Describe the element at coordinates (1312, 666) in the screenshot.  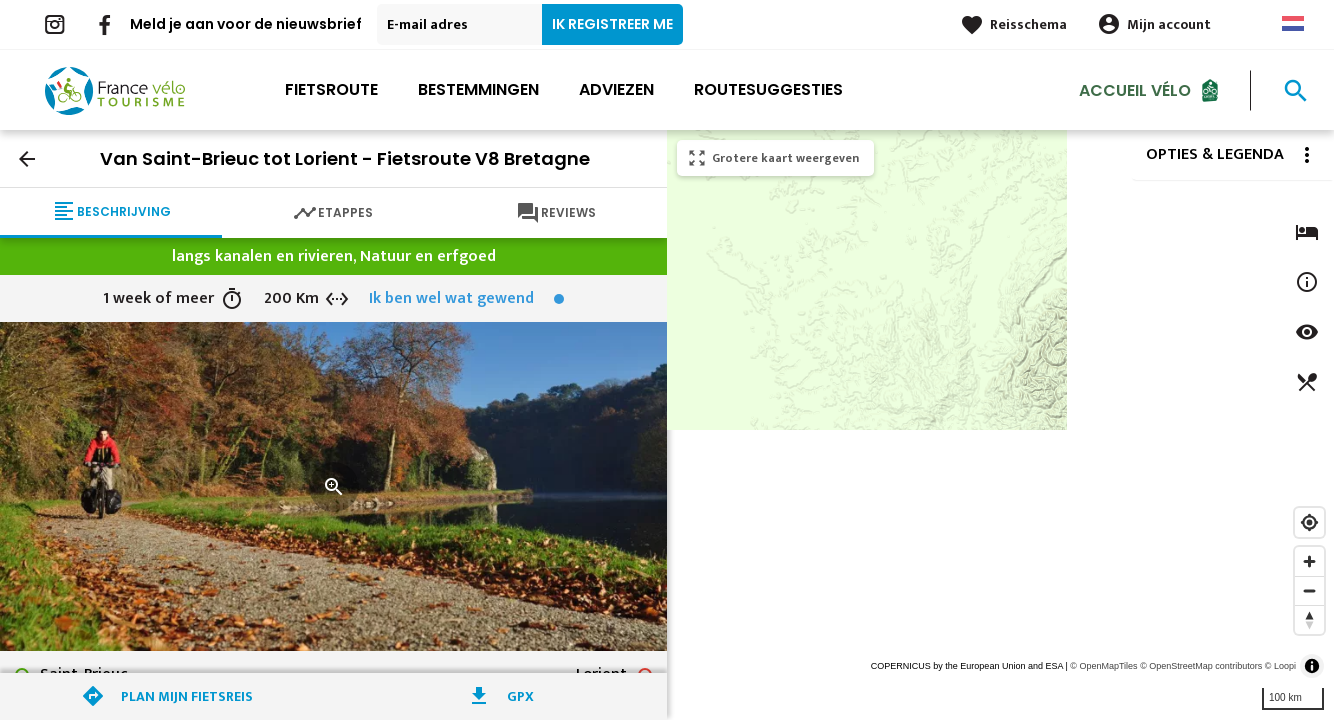
I see `[Toggle attribution]` at that location.